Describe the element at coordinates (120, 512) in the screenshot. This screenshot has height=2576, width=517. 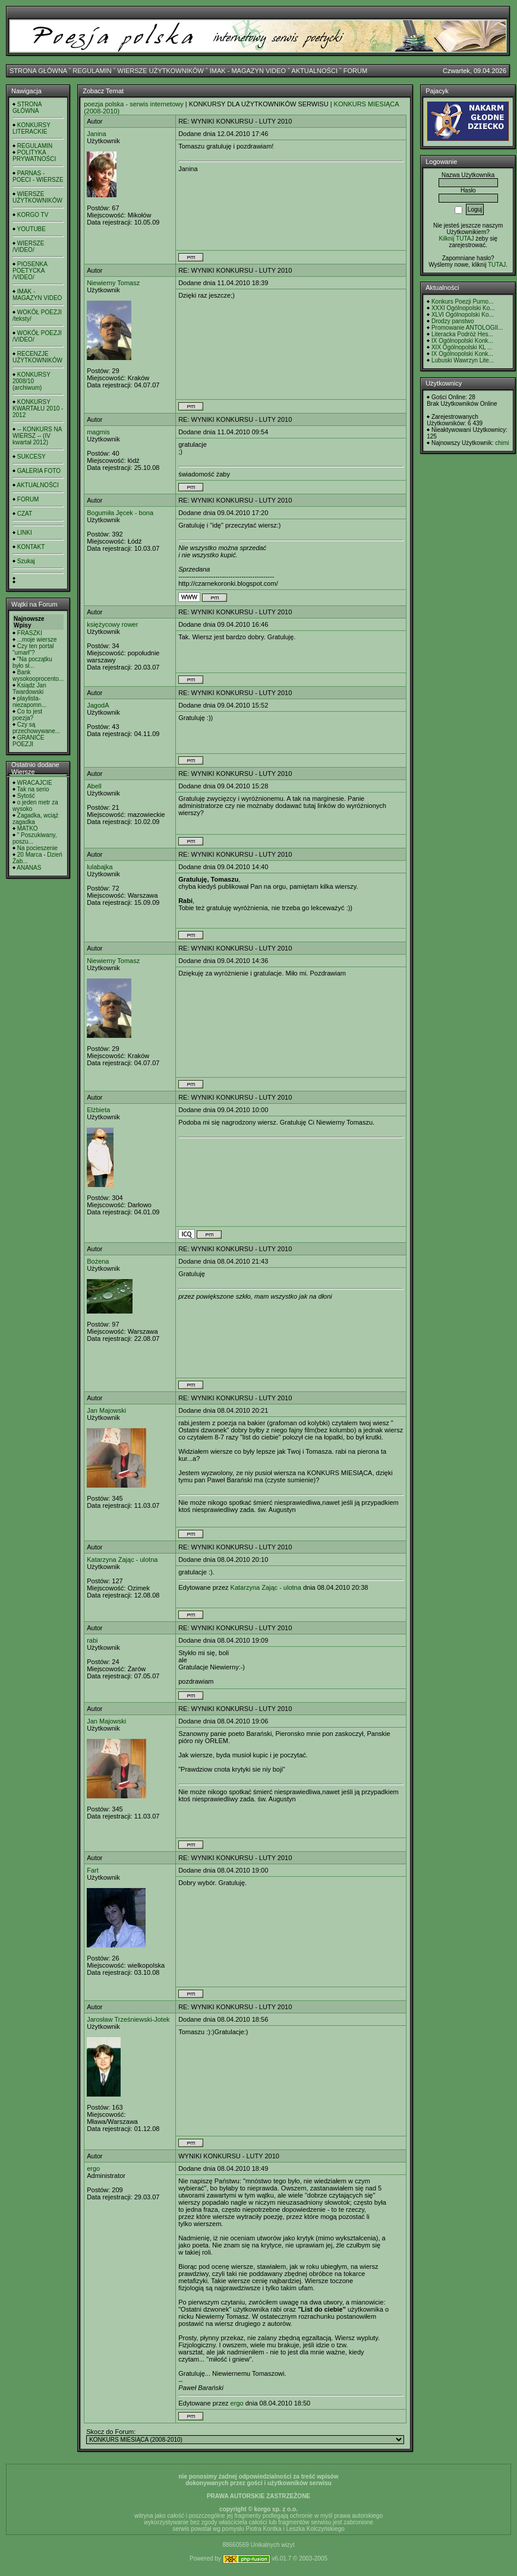
I see `Bogumiła Jęcek - bona` at that location.